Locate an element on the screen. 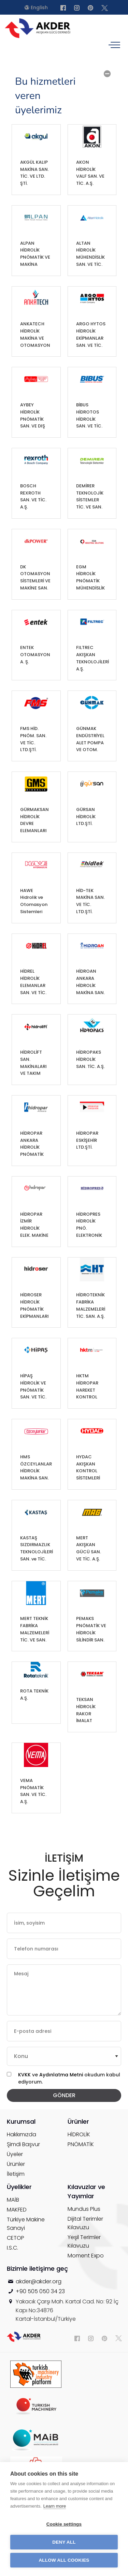 The image size is (128, 2576). MAİB is located at coordinates (13, 2200).